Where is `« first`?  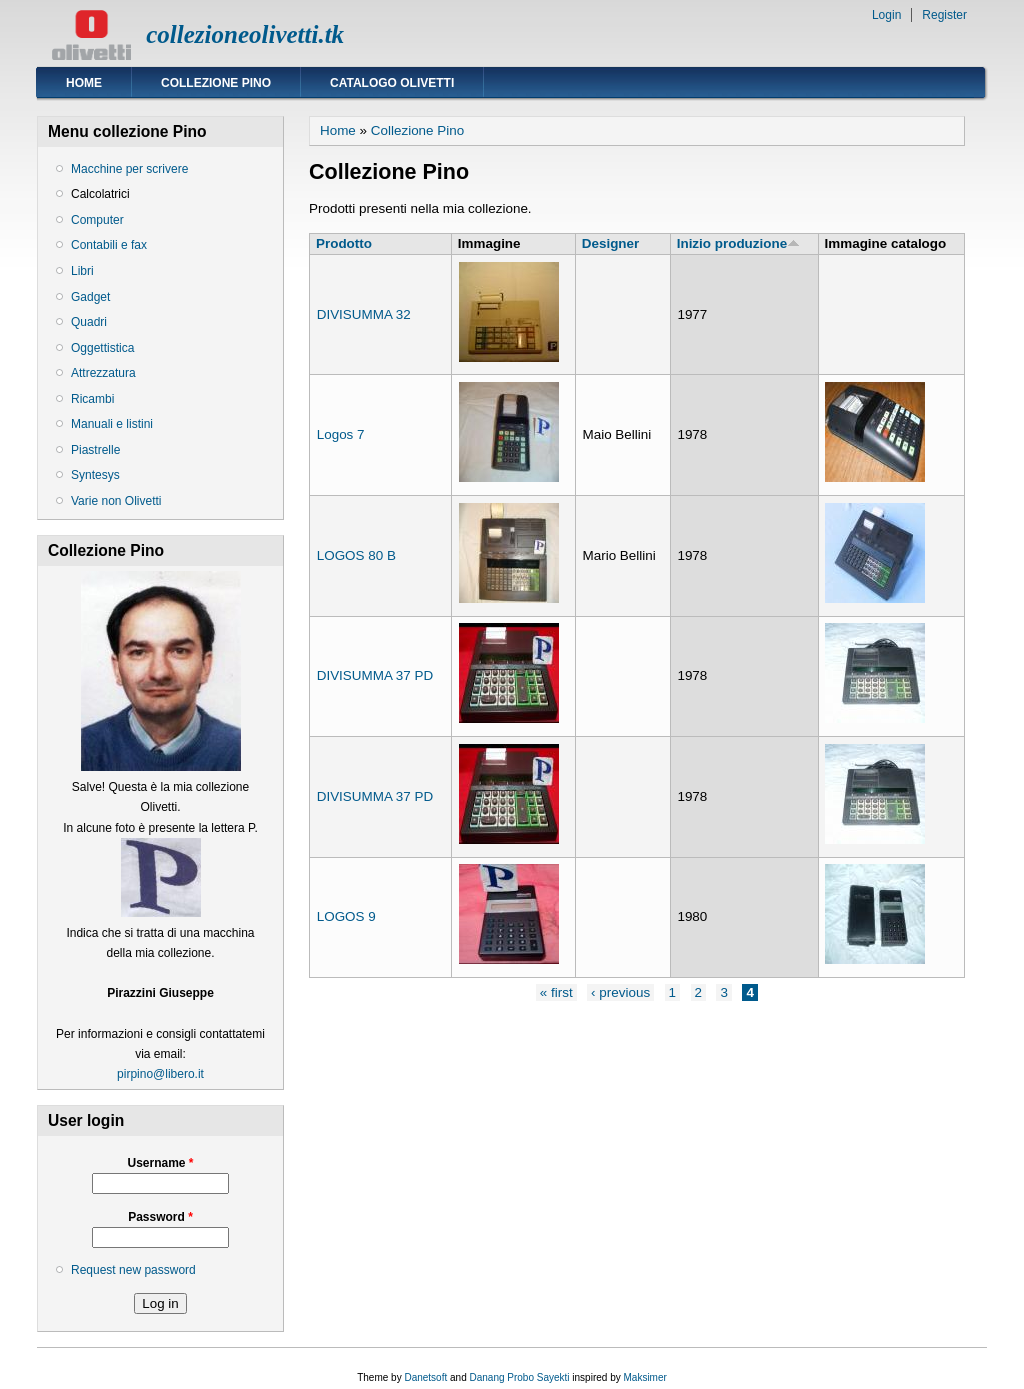 « first is located at coordinates (556, 992).